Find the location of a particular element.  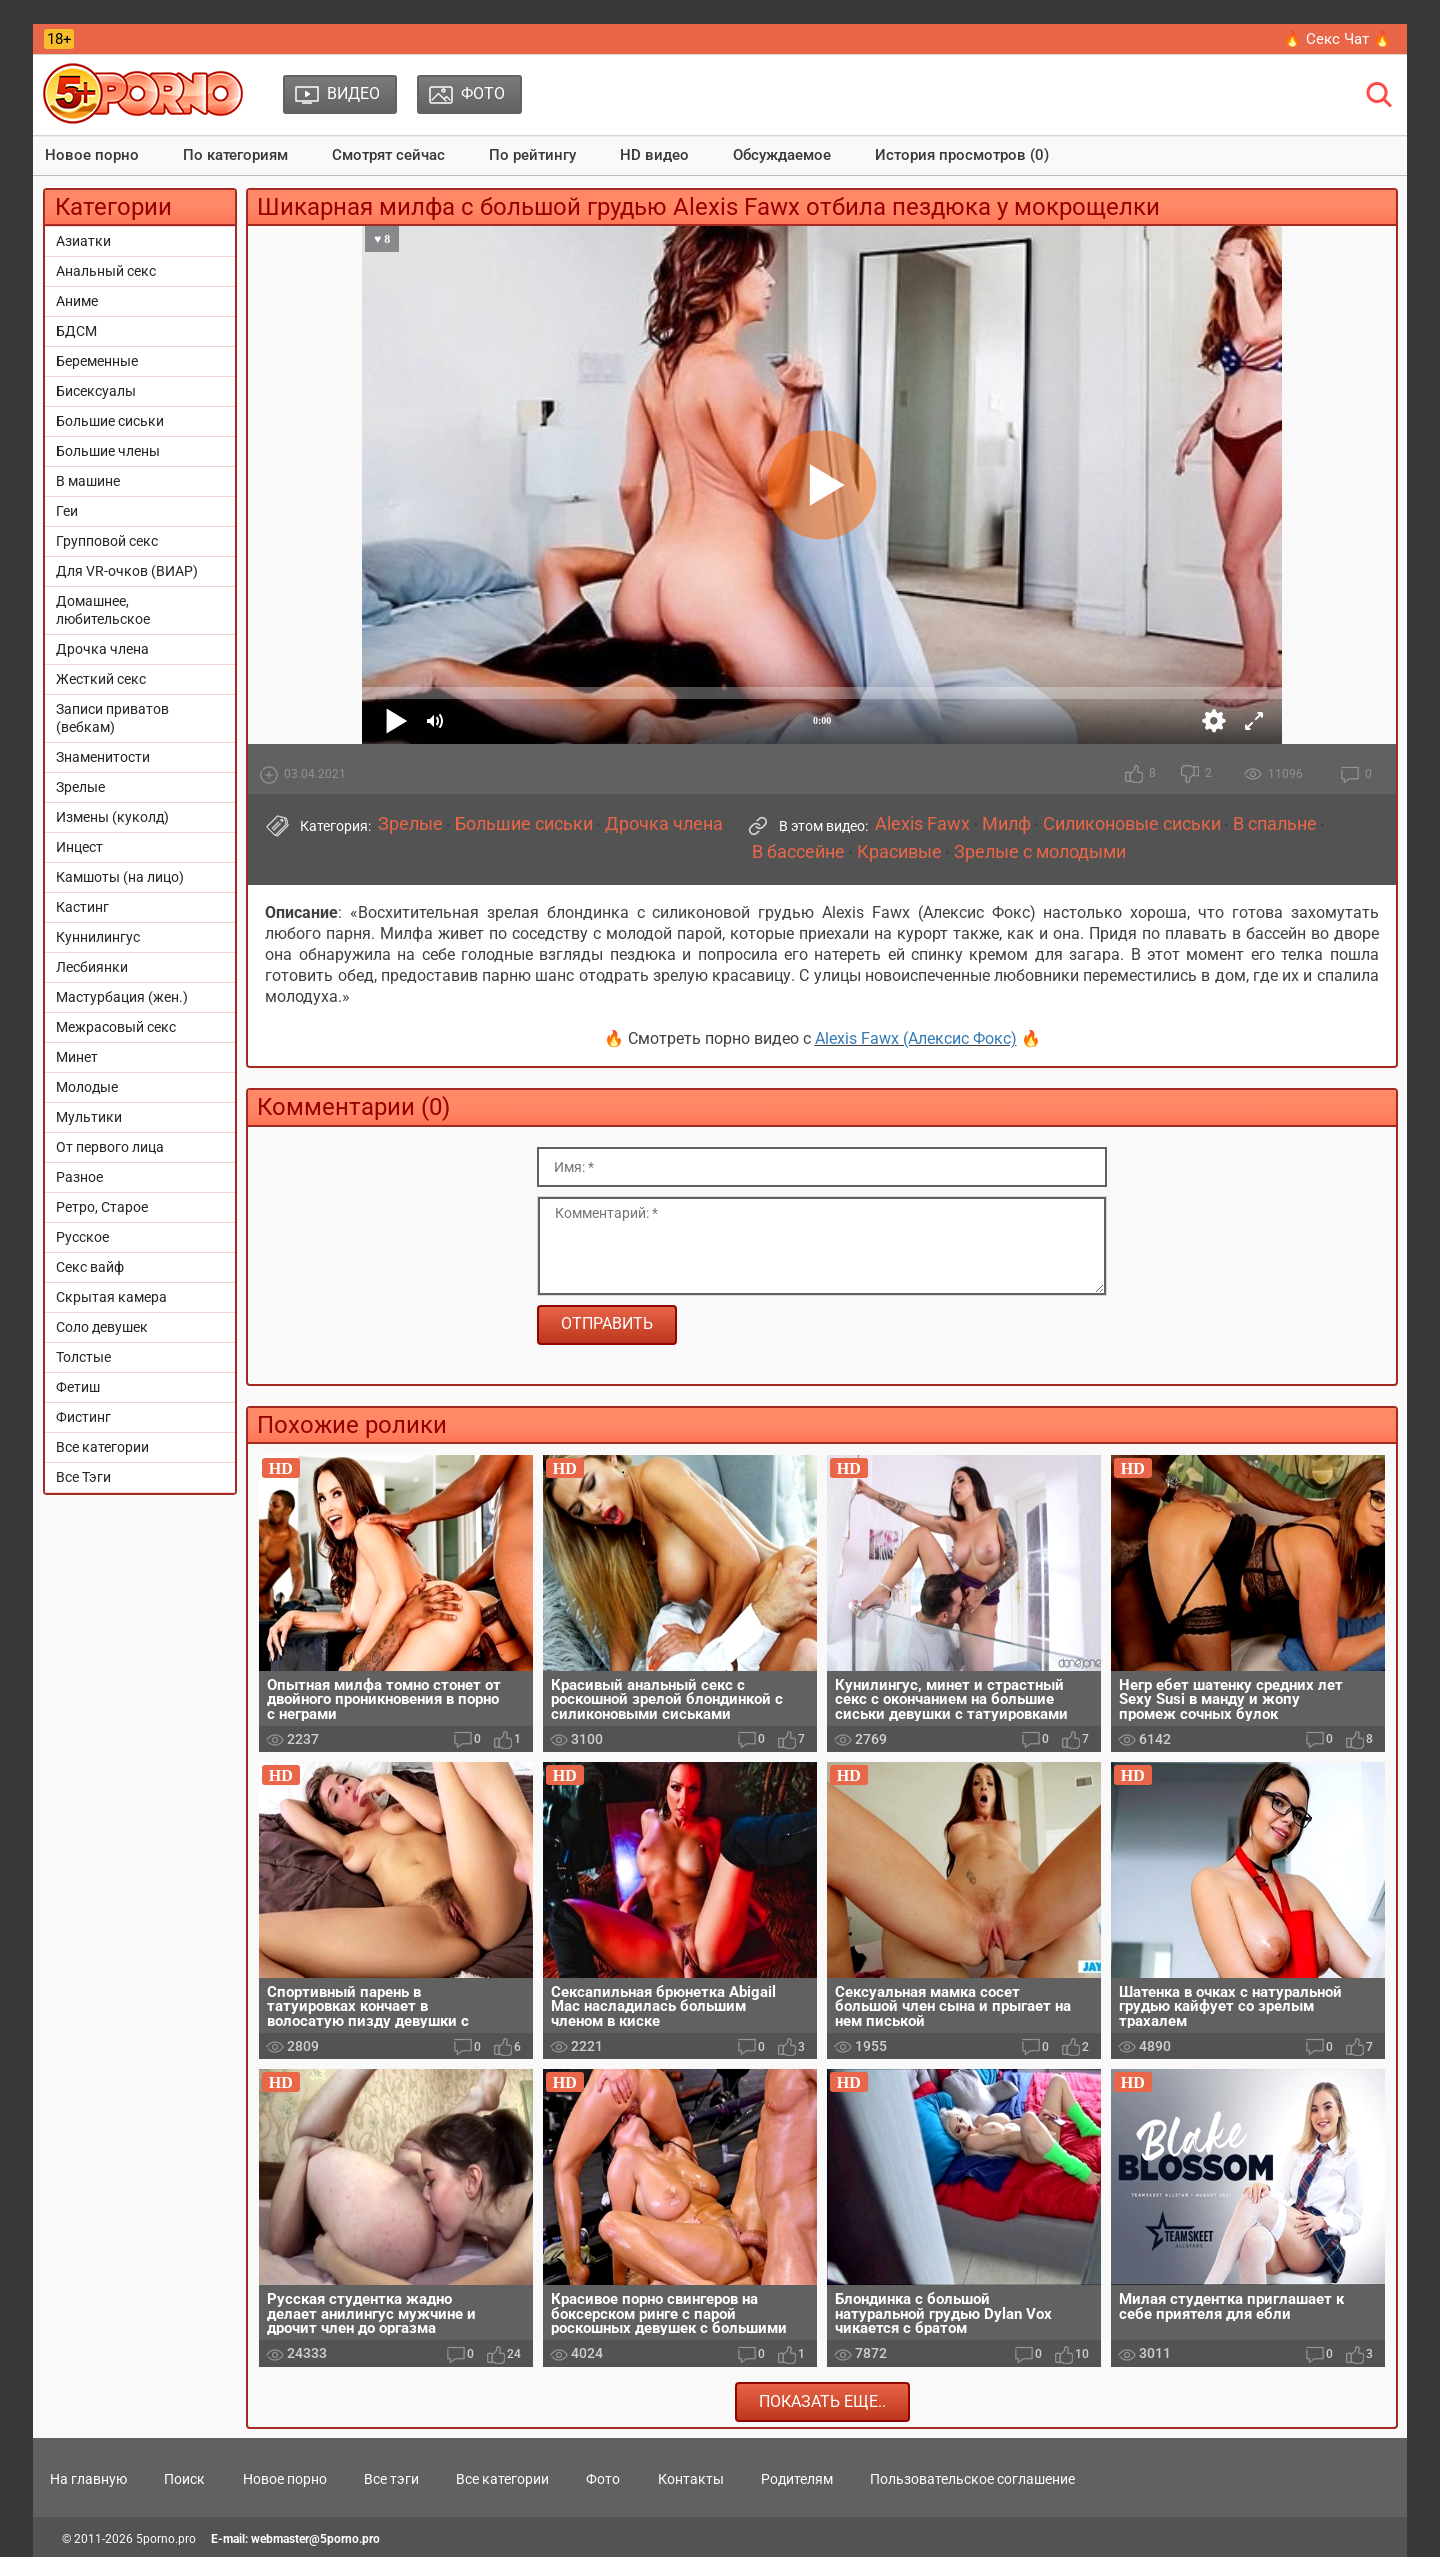

БДСМ is located at coordinates (76, 331).